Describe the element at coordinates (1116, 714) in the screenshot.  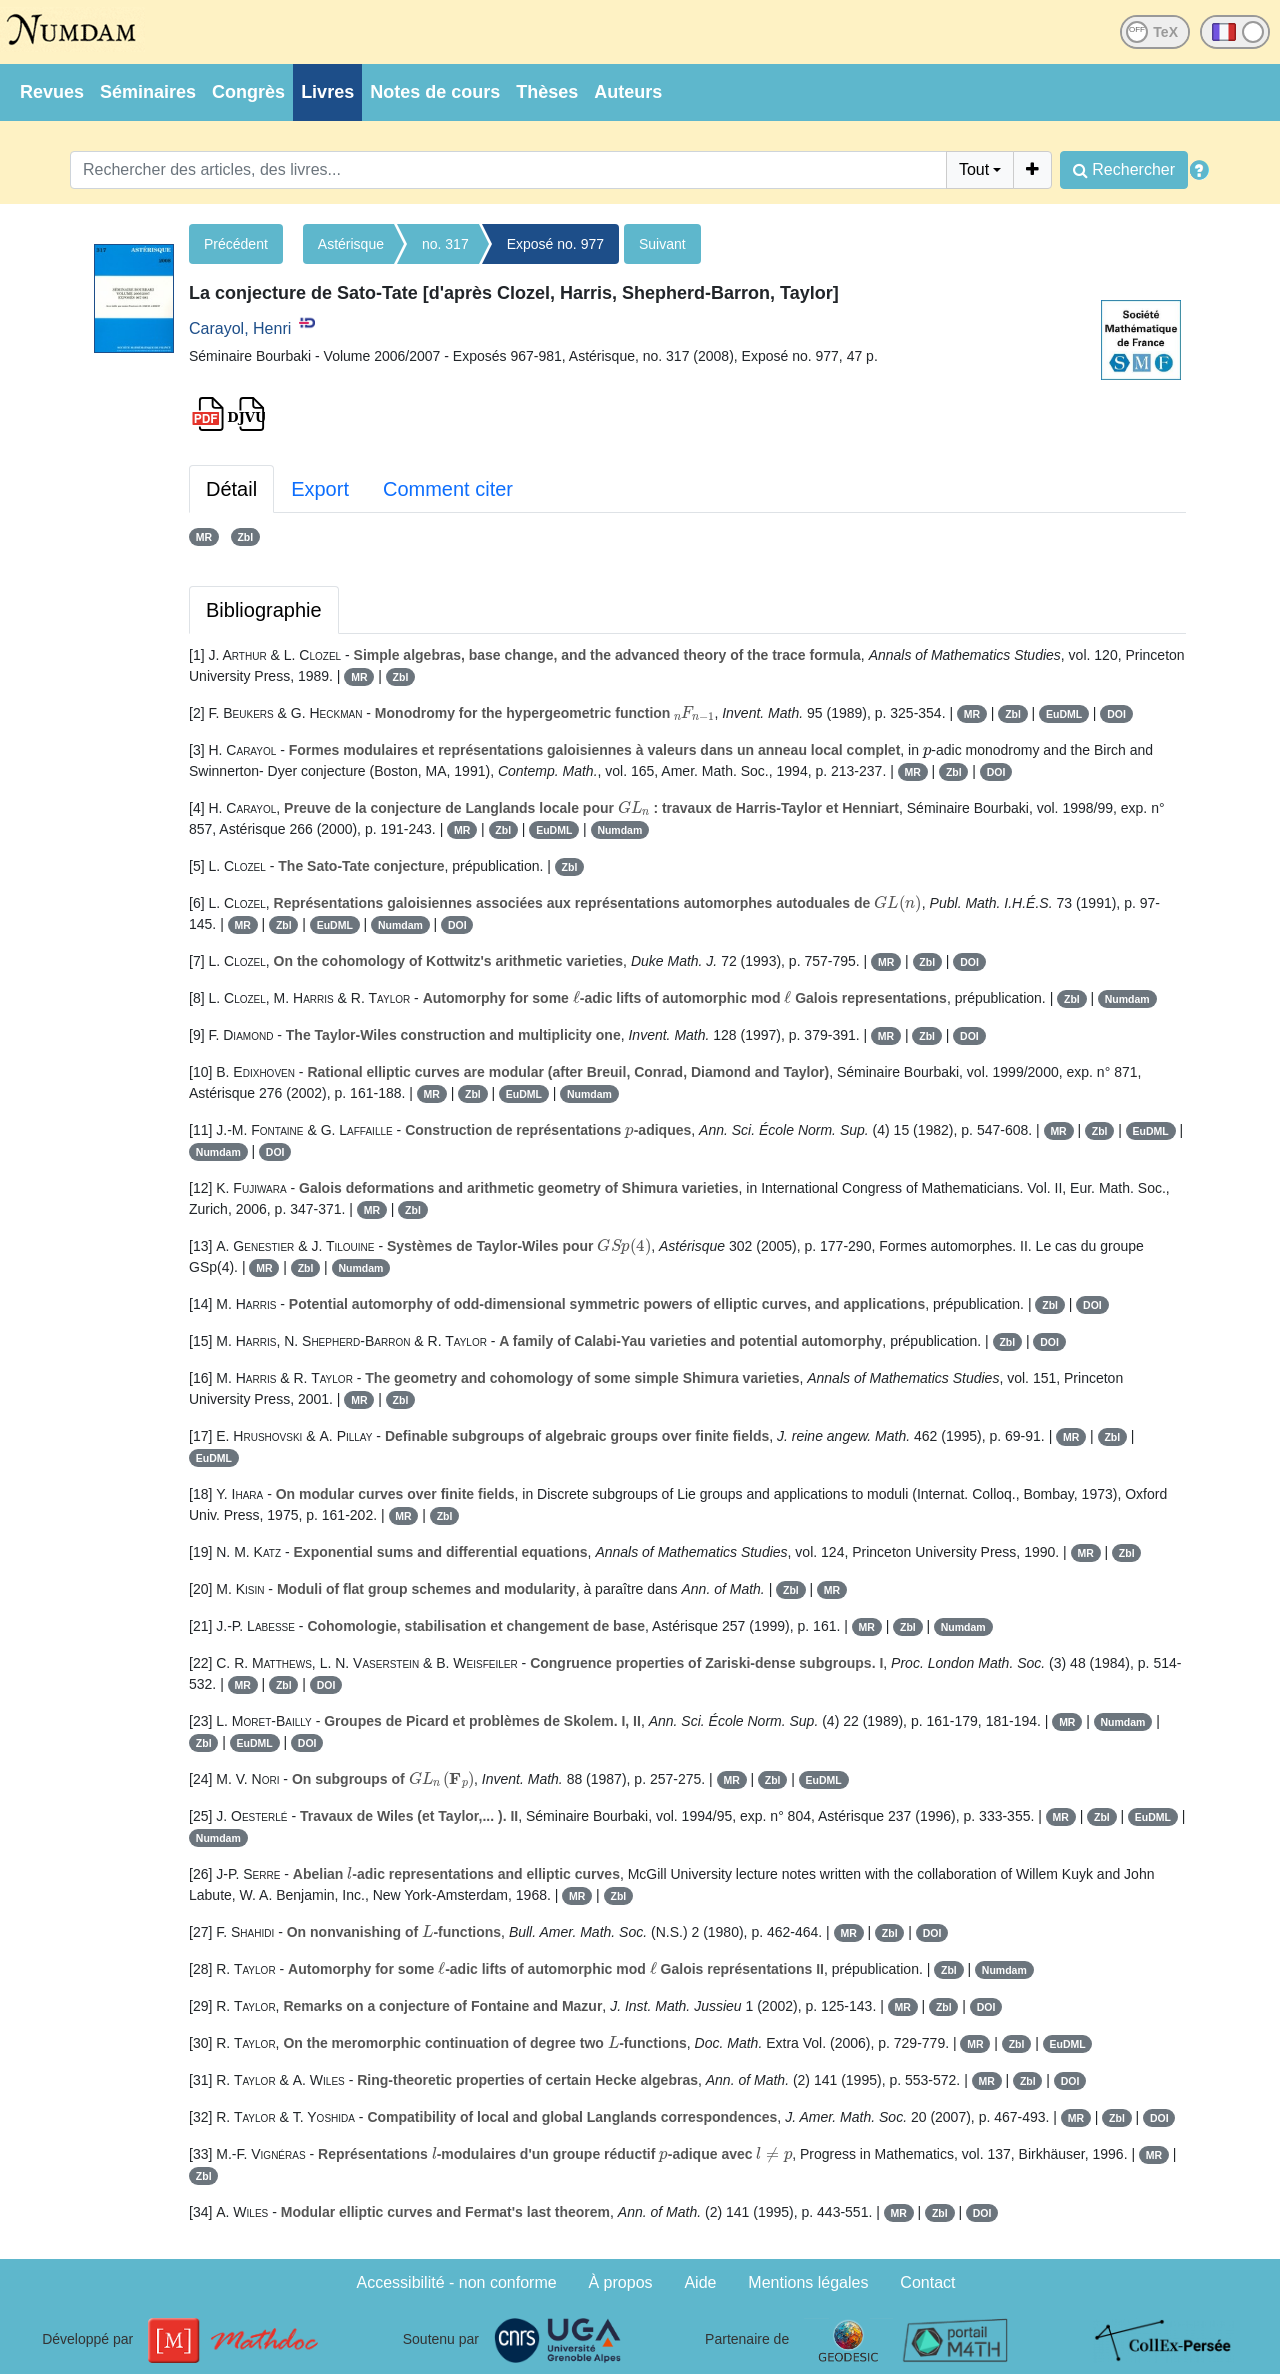
I see `DOI` at that location.